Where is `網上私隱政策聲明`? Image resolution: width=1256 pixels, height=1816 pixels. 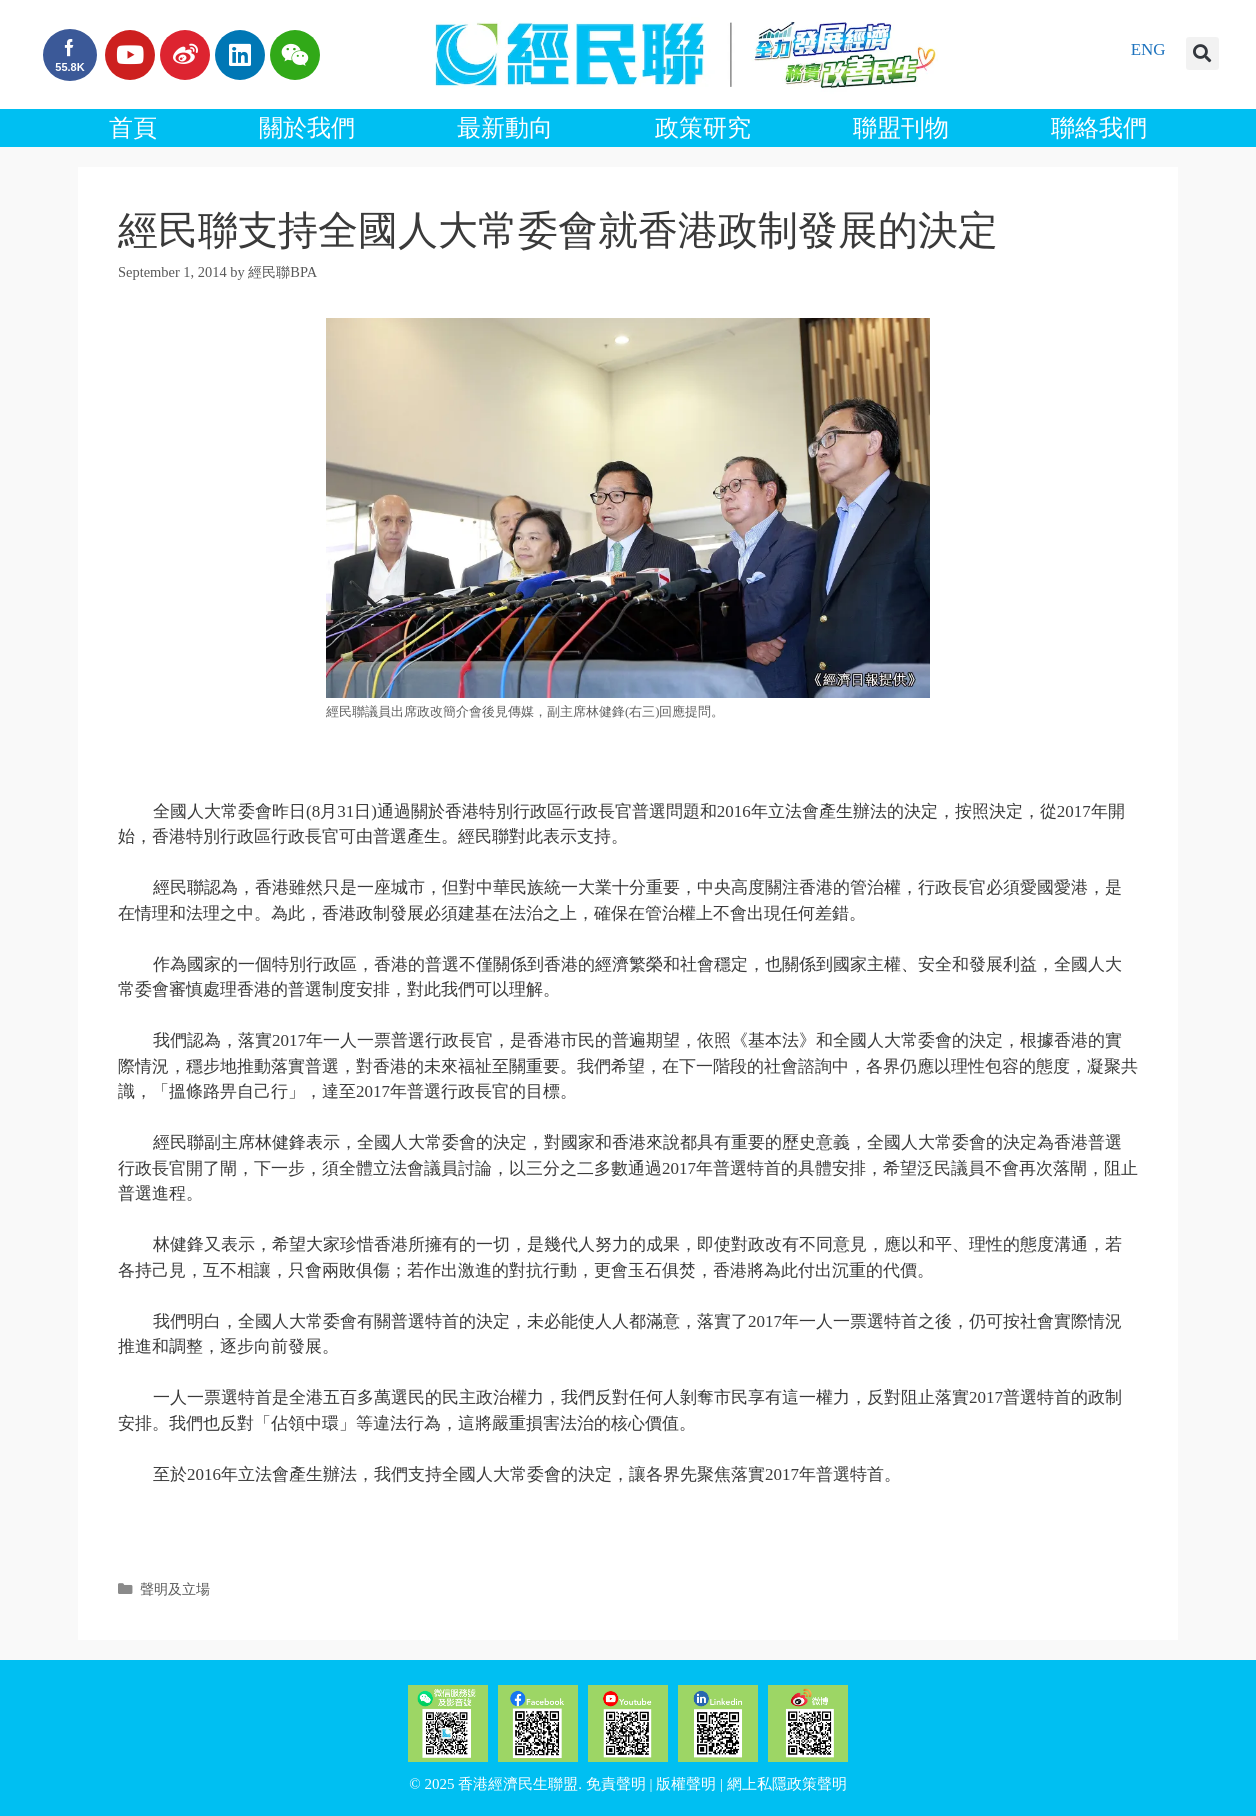
網上私隱政策聲明 is located at coordinates (787, 1784).